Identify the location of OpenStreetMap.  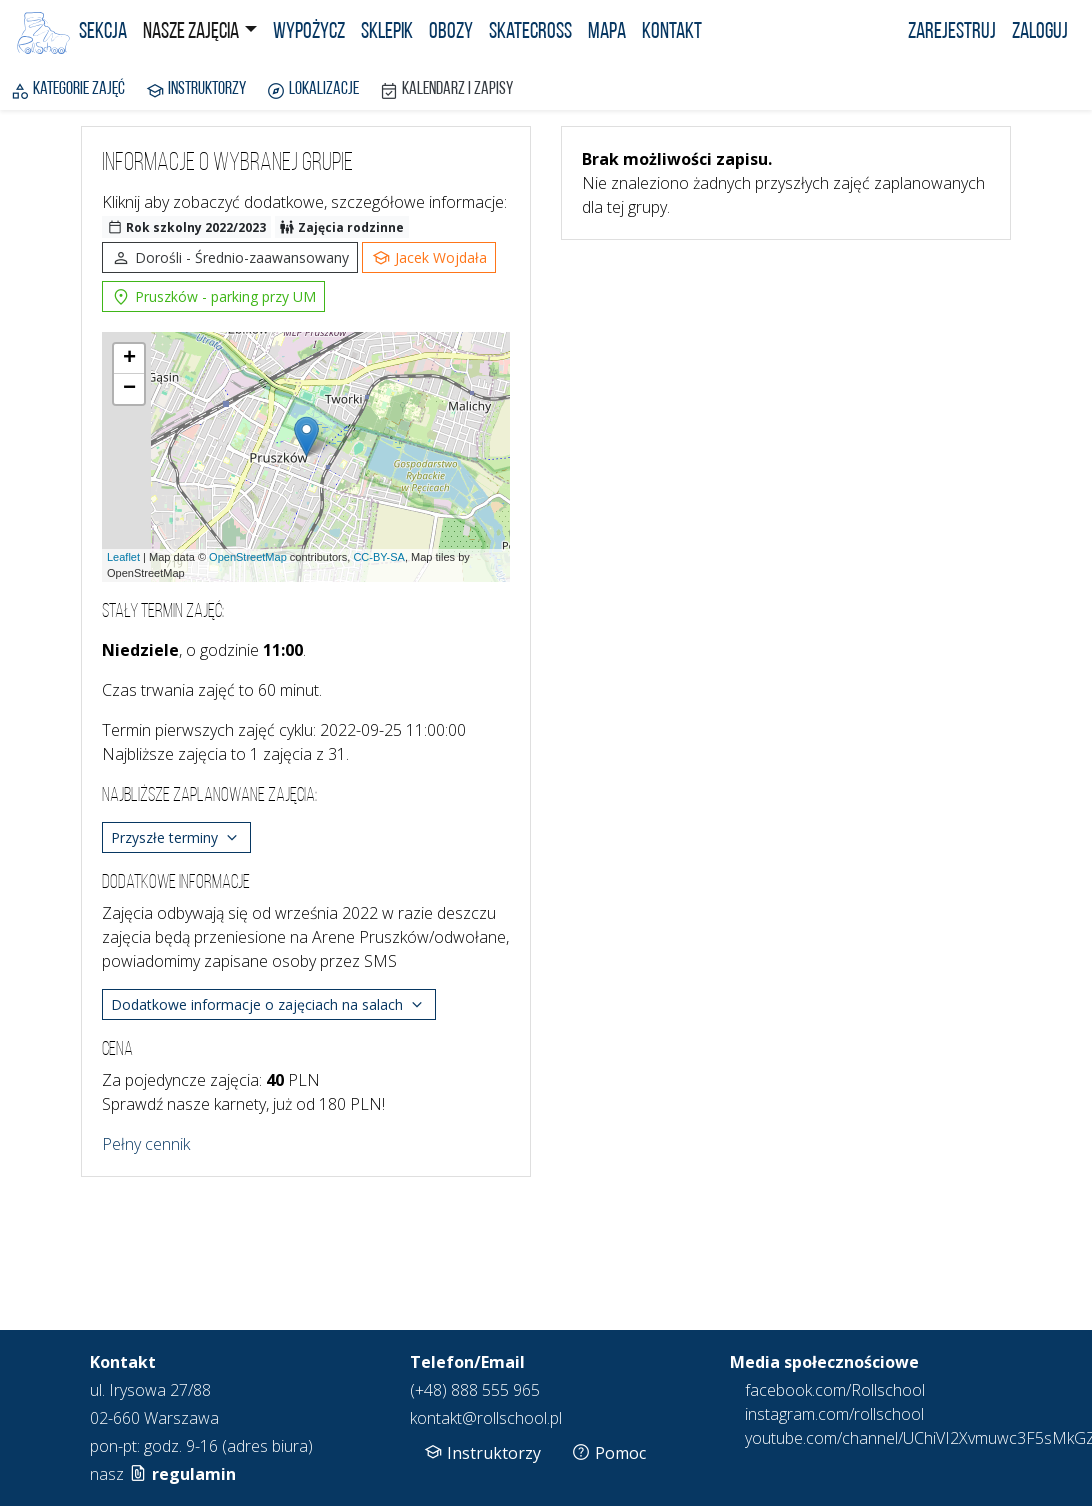
(248, 557).